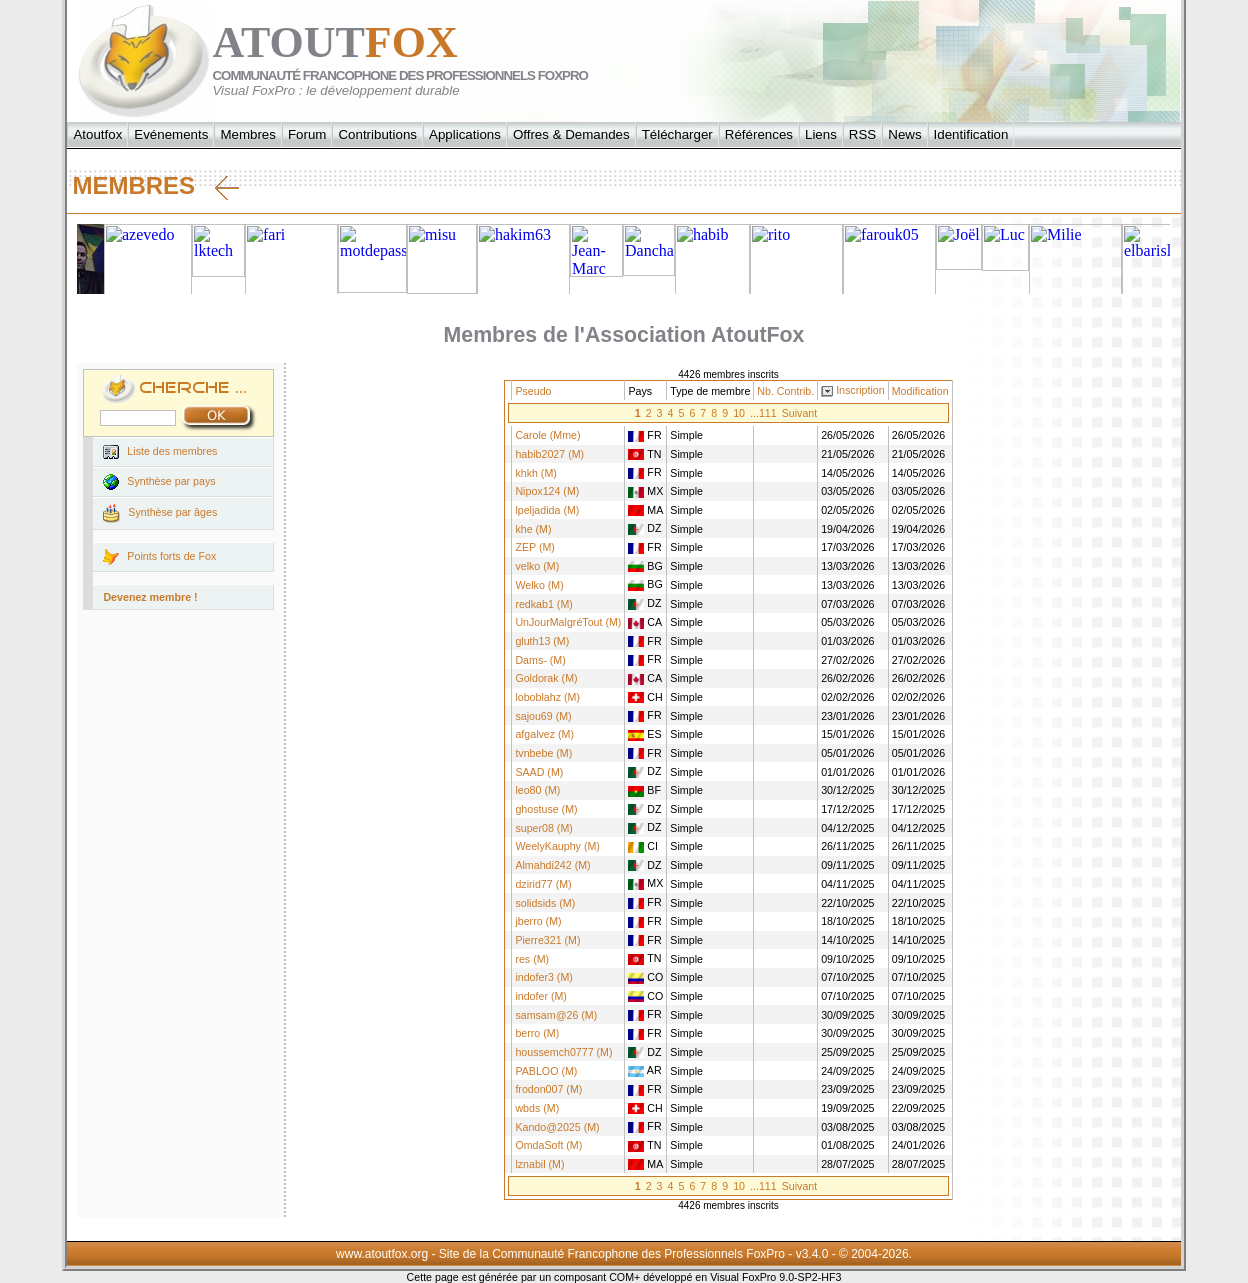 The height and width of the screenshot is (1283, 1248). Describe the element at coordinates (544, 734) in the screenshot. I see `afgalvez (M)` at that location.